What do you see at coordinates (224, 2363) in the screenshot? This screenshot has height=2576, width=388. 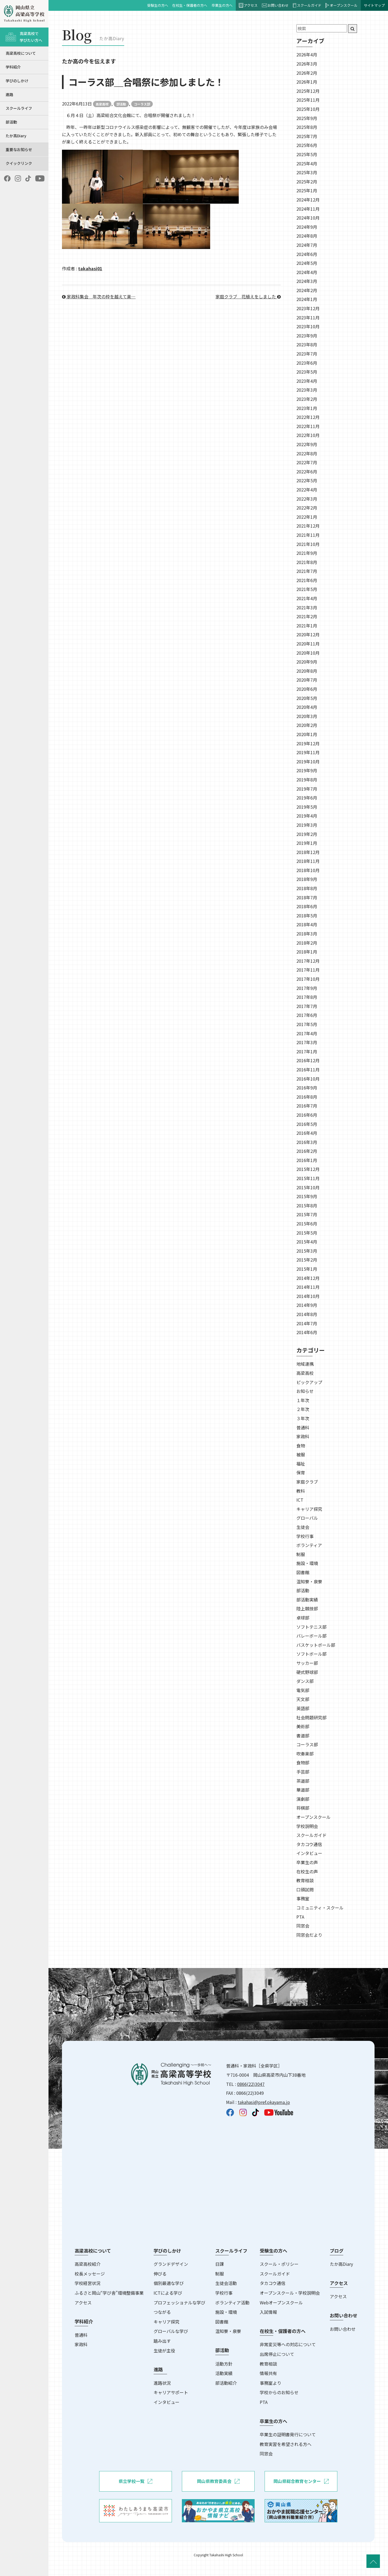 I see `活動方針` at bounding box center [224, 2363].